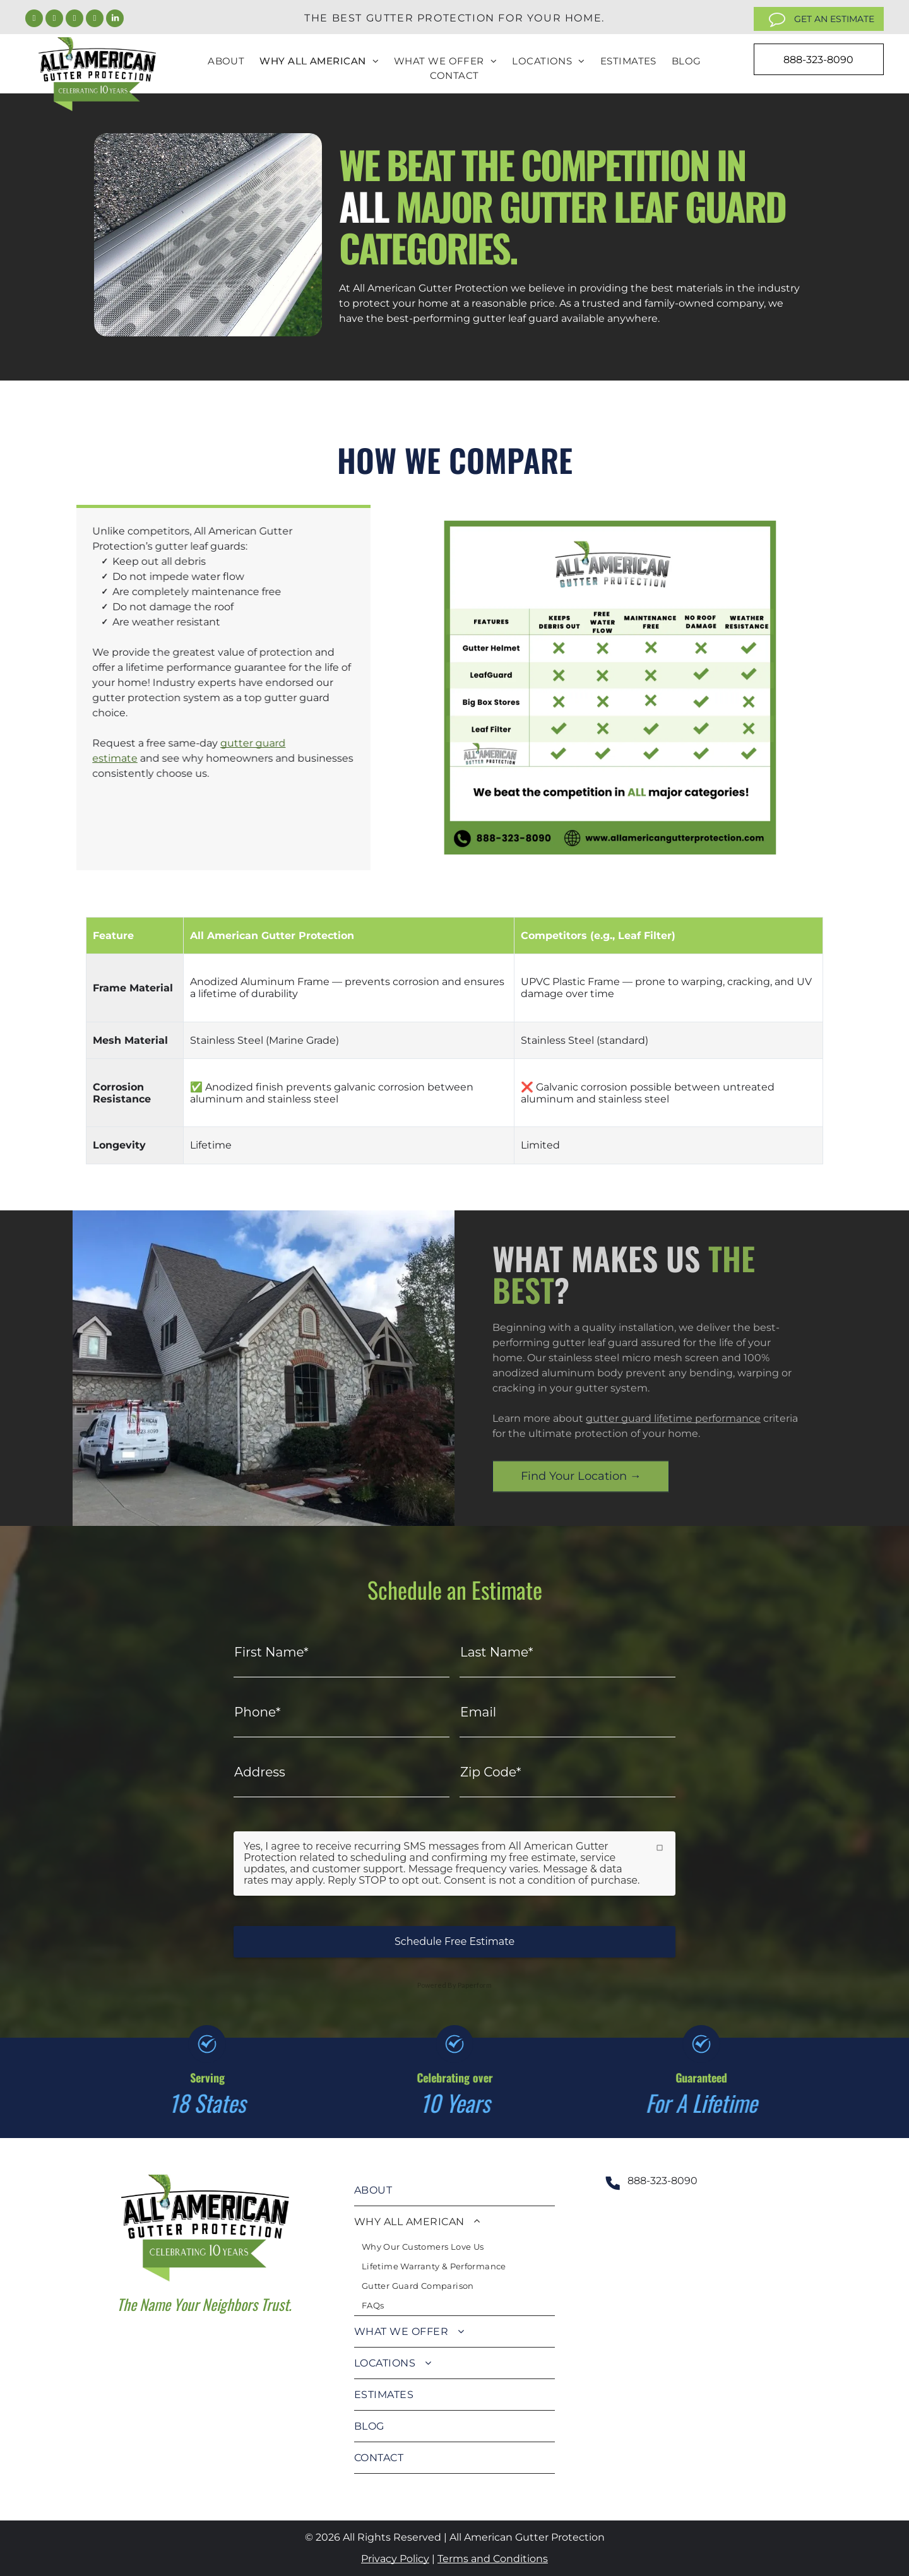 Image resolution: width=909 pixels, height=2576 pixels. Describe the element at coordinates (226, 61) in the screenshot. I see `[menuitem]` at that location.